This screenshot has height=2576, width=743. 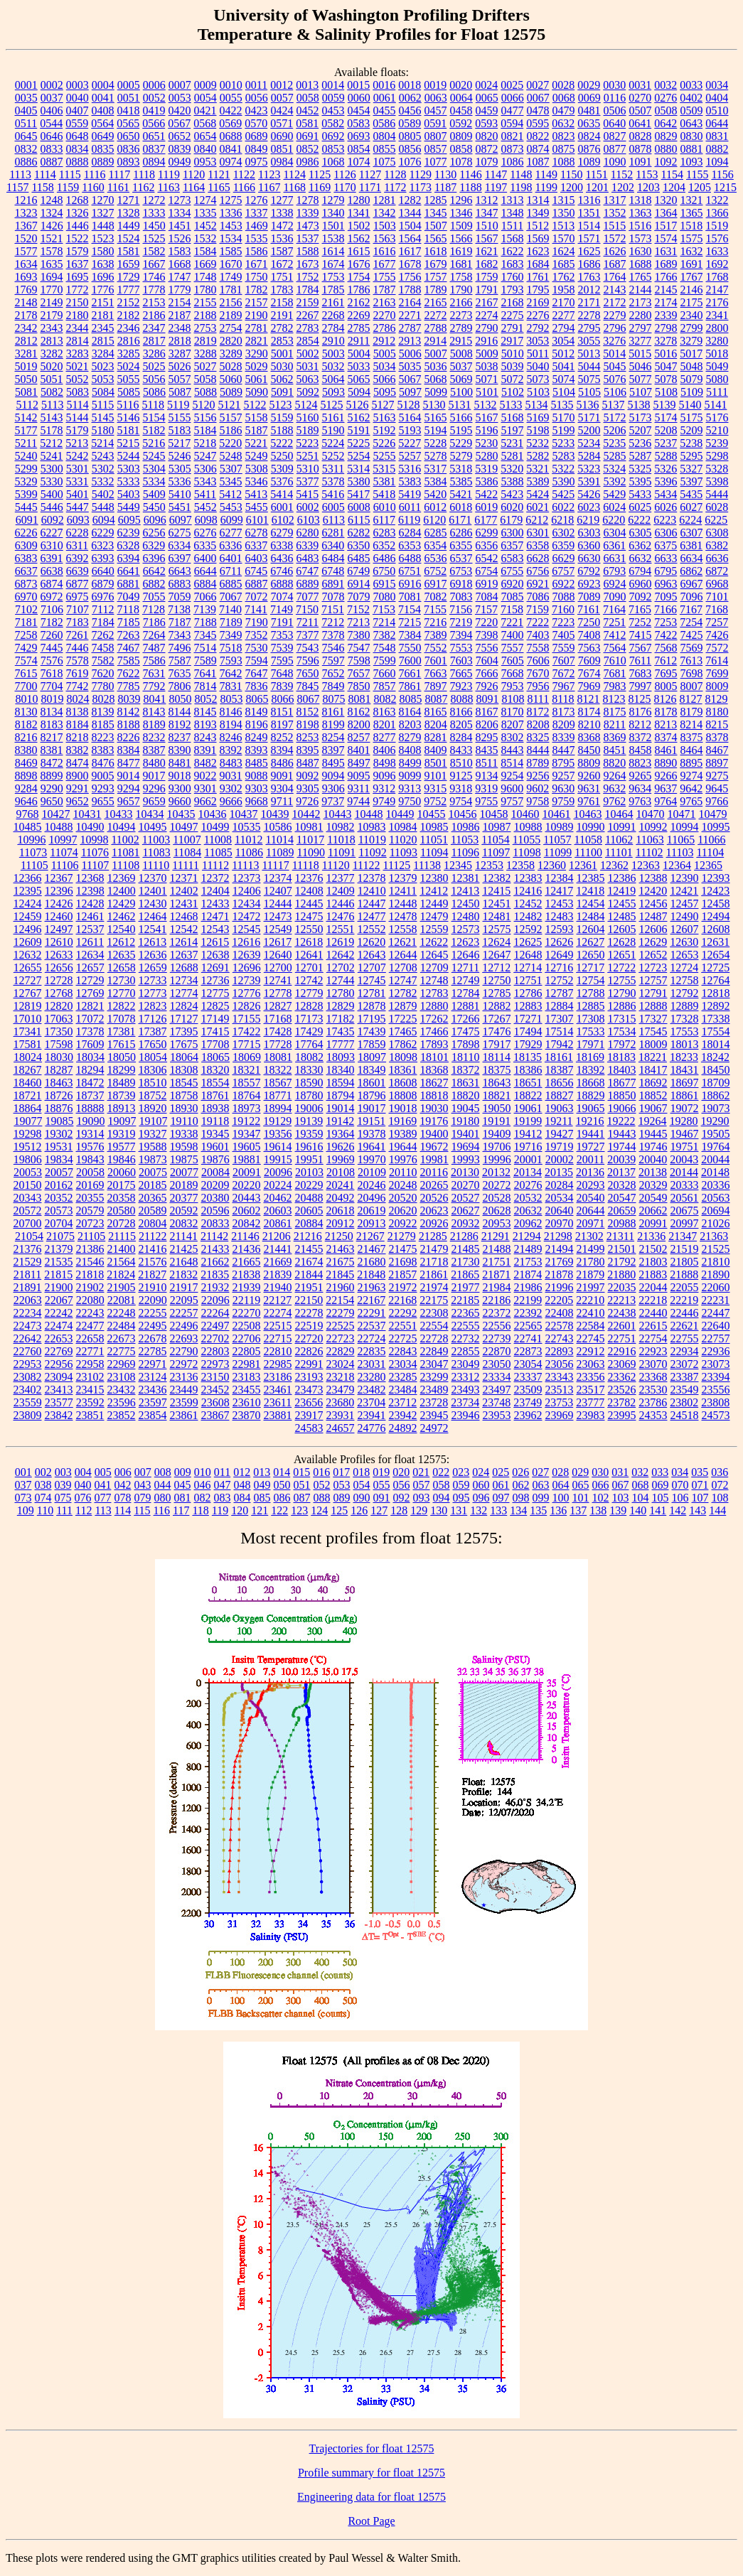 What do you see at coordinates (76, 443) in the screenshot?
I see `5213` at bounding box center [76, 443].